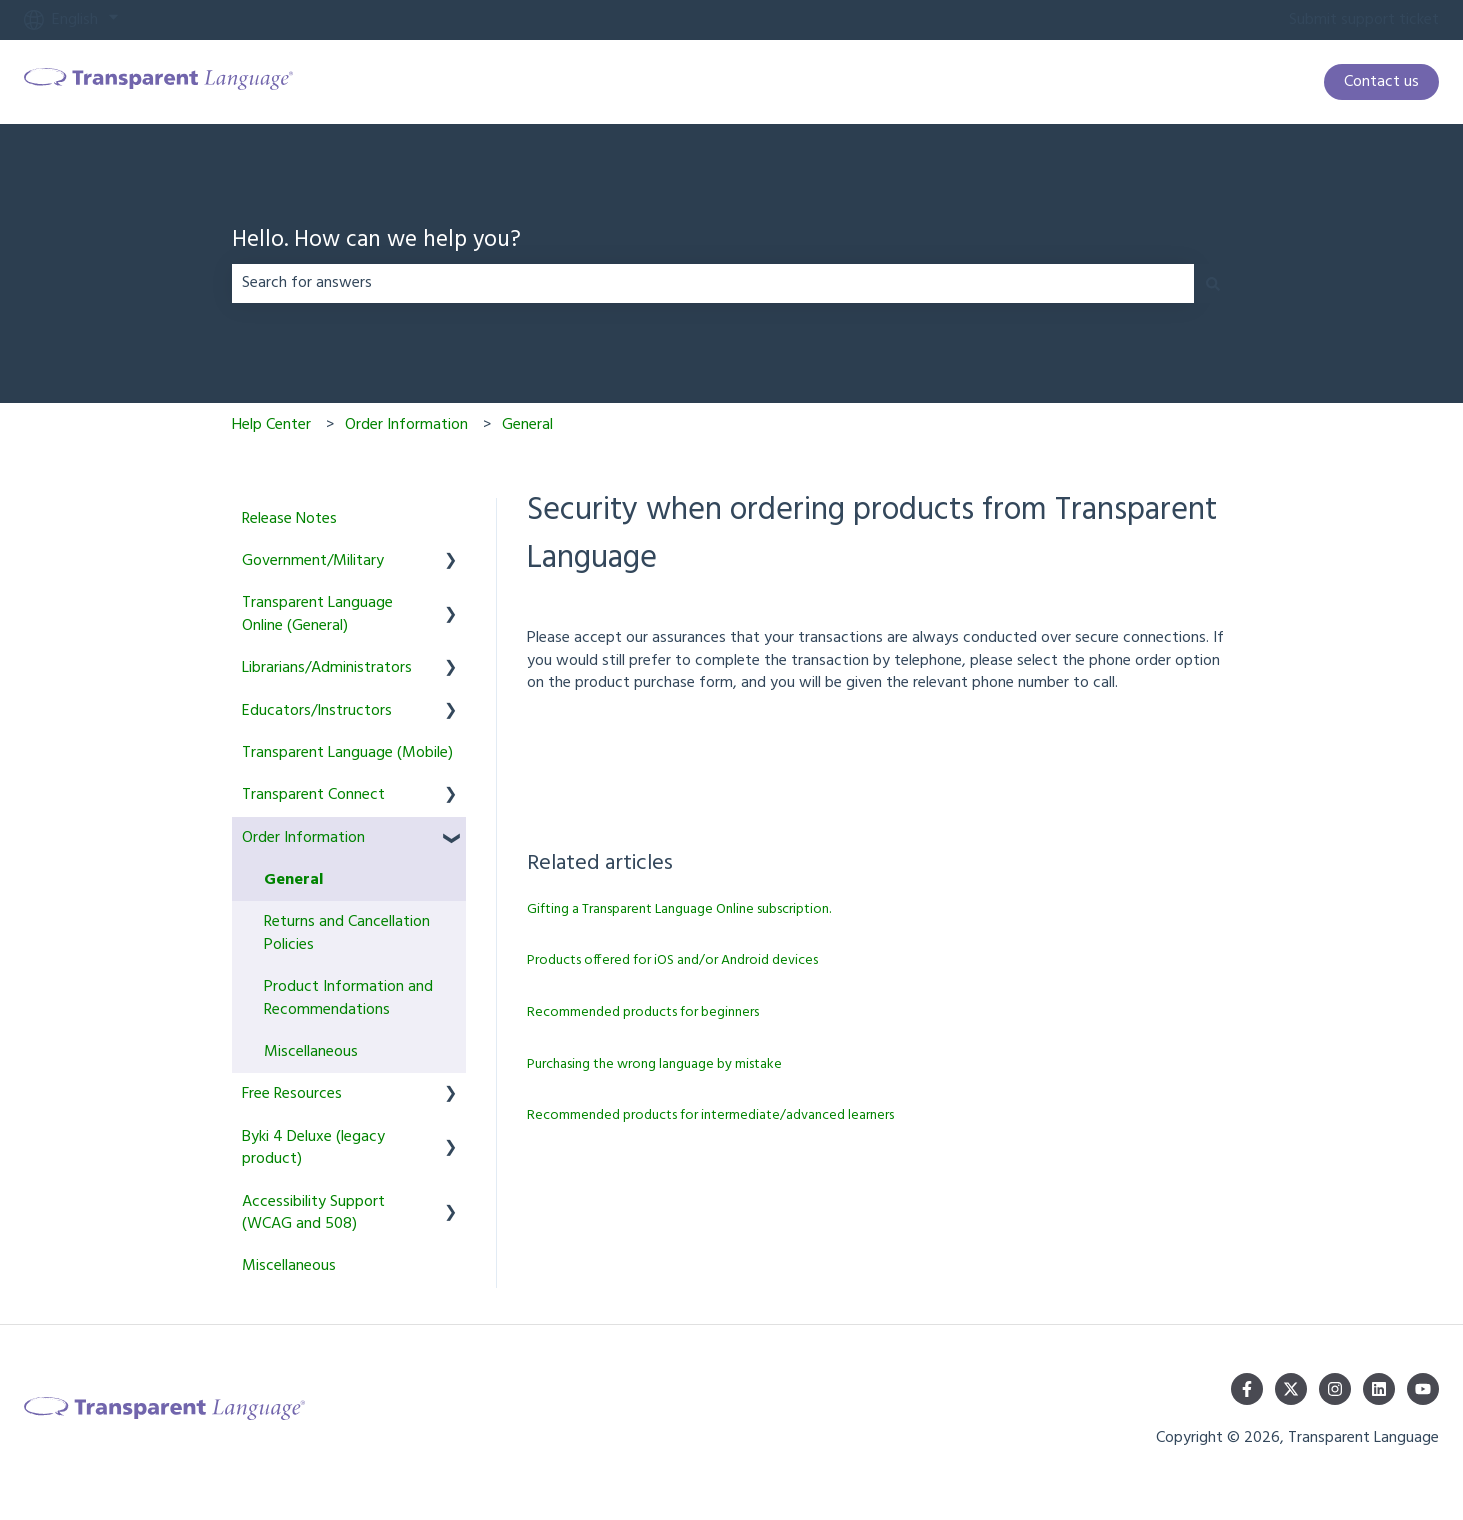 Image resolution: width=1463 pixels, height=1520 pixels. Describe the element at coordinates (1379, 1389) in the screenshot. I see `[Follow us on LinkedIn]` at that location.